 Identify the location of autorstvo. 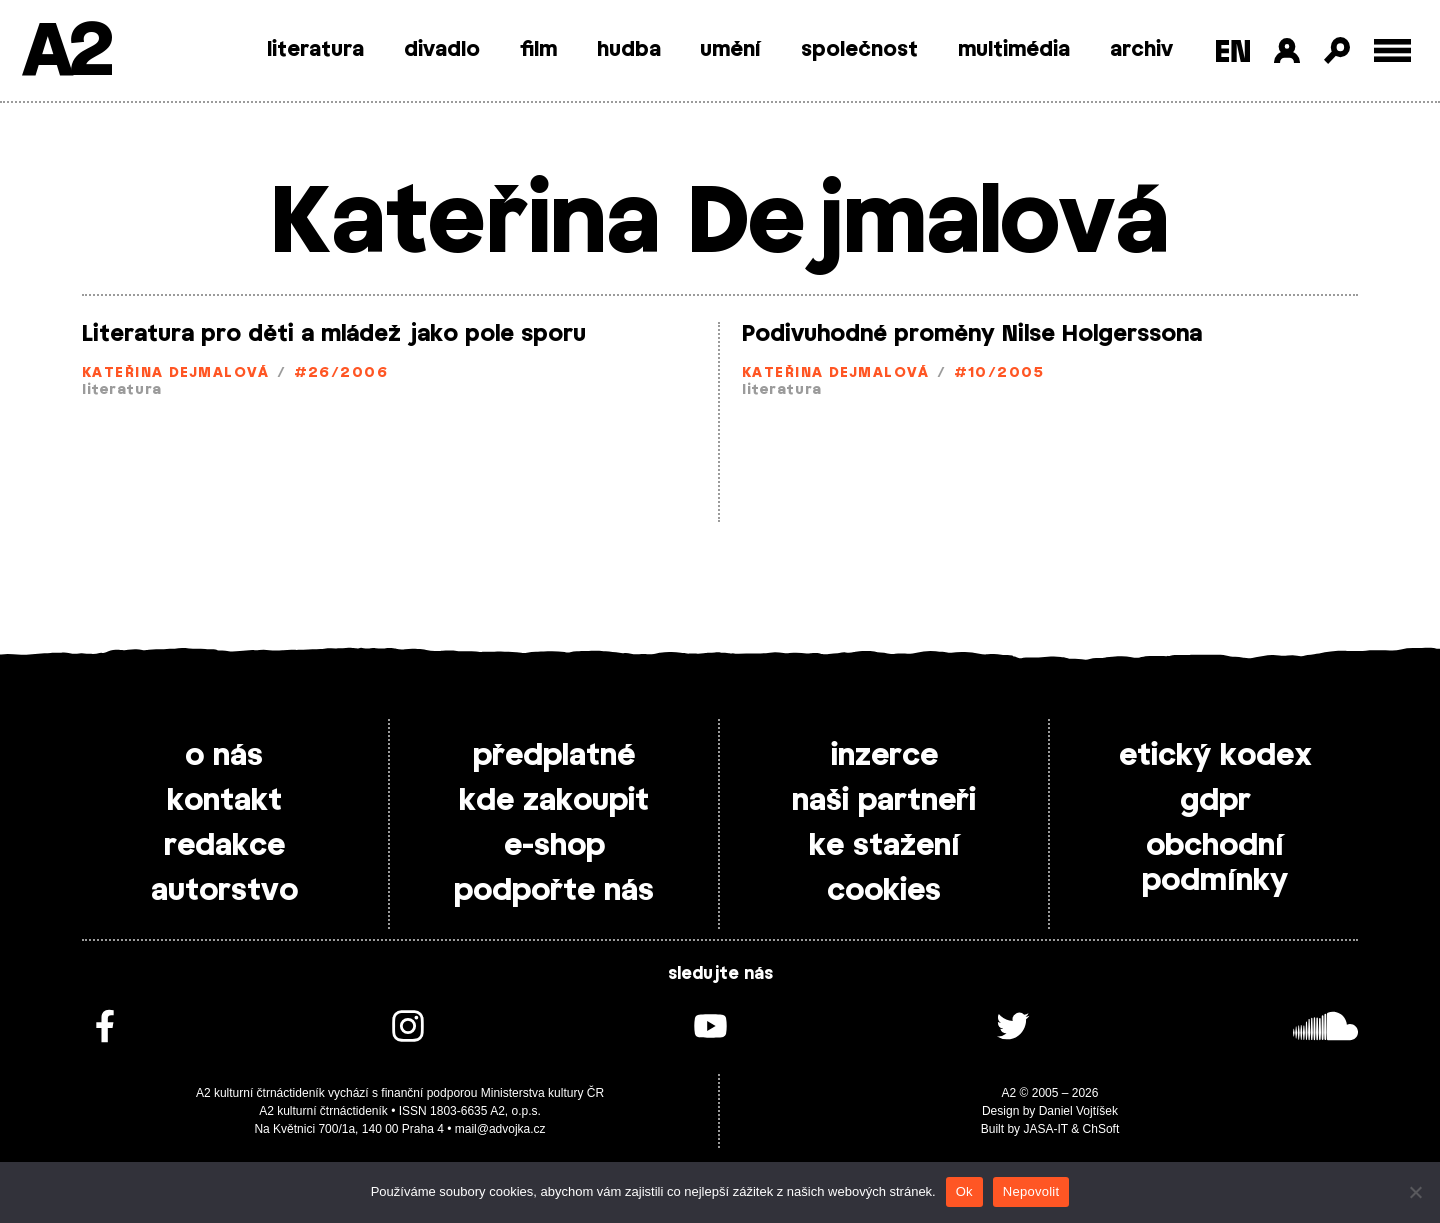
(224, 891).